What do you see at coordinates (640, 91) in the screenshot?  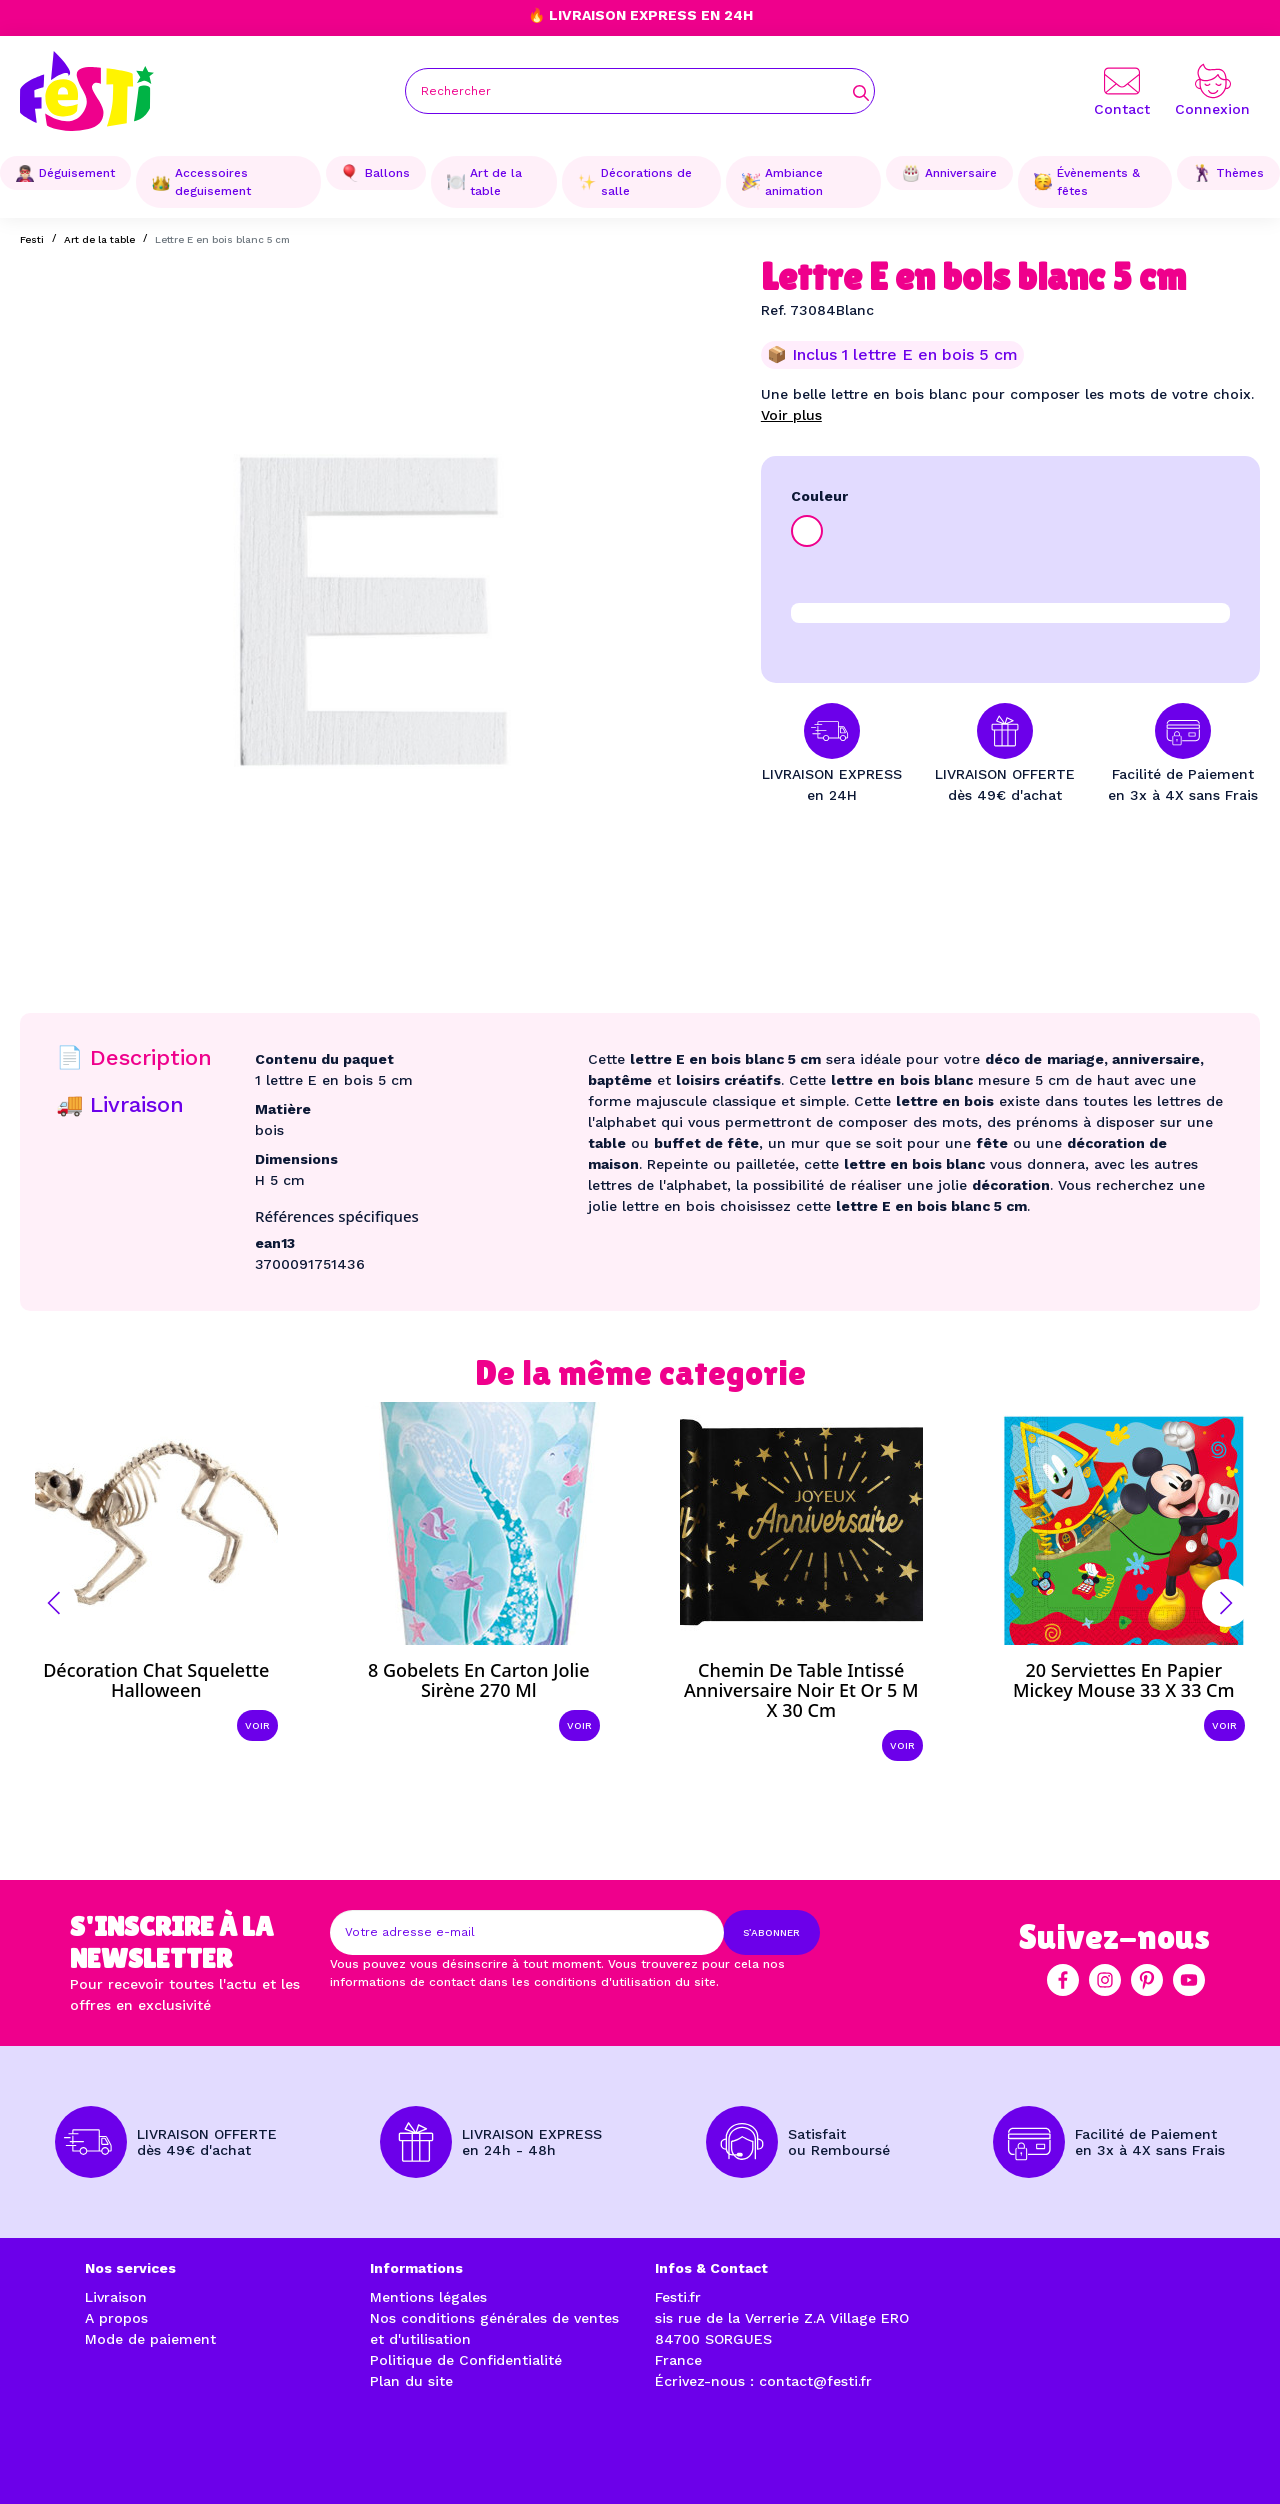 I see `[Rechercher]` at bounding box center [640, 91].